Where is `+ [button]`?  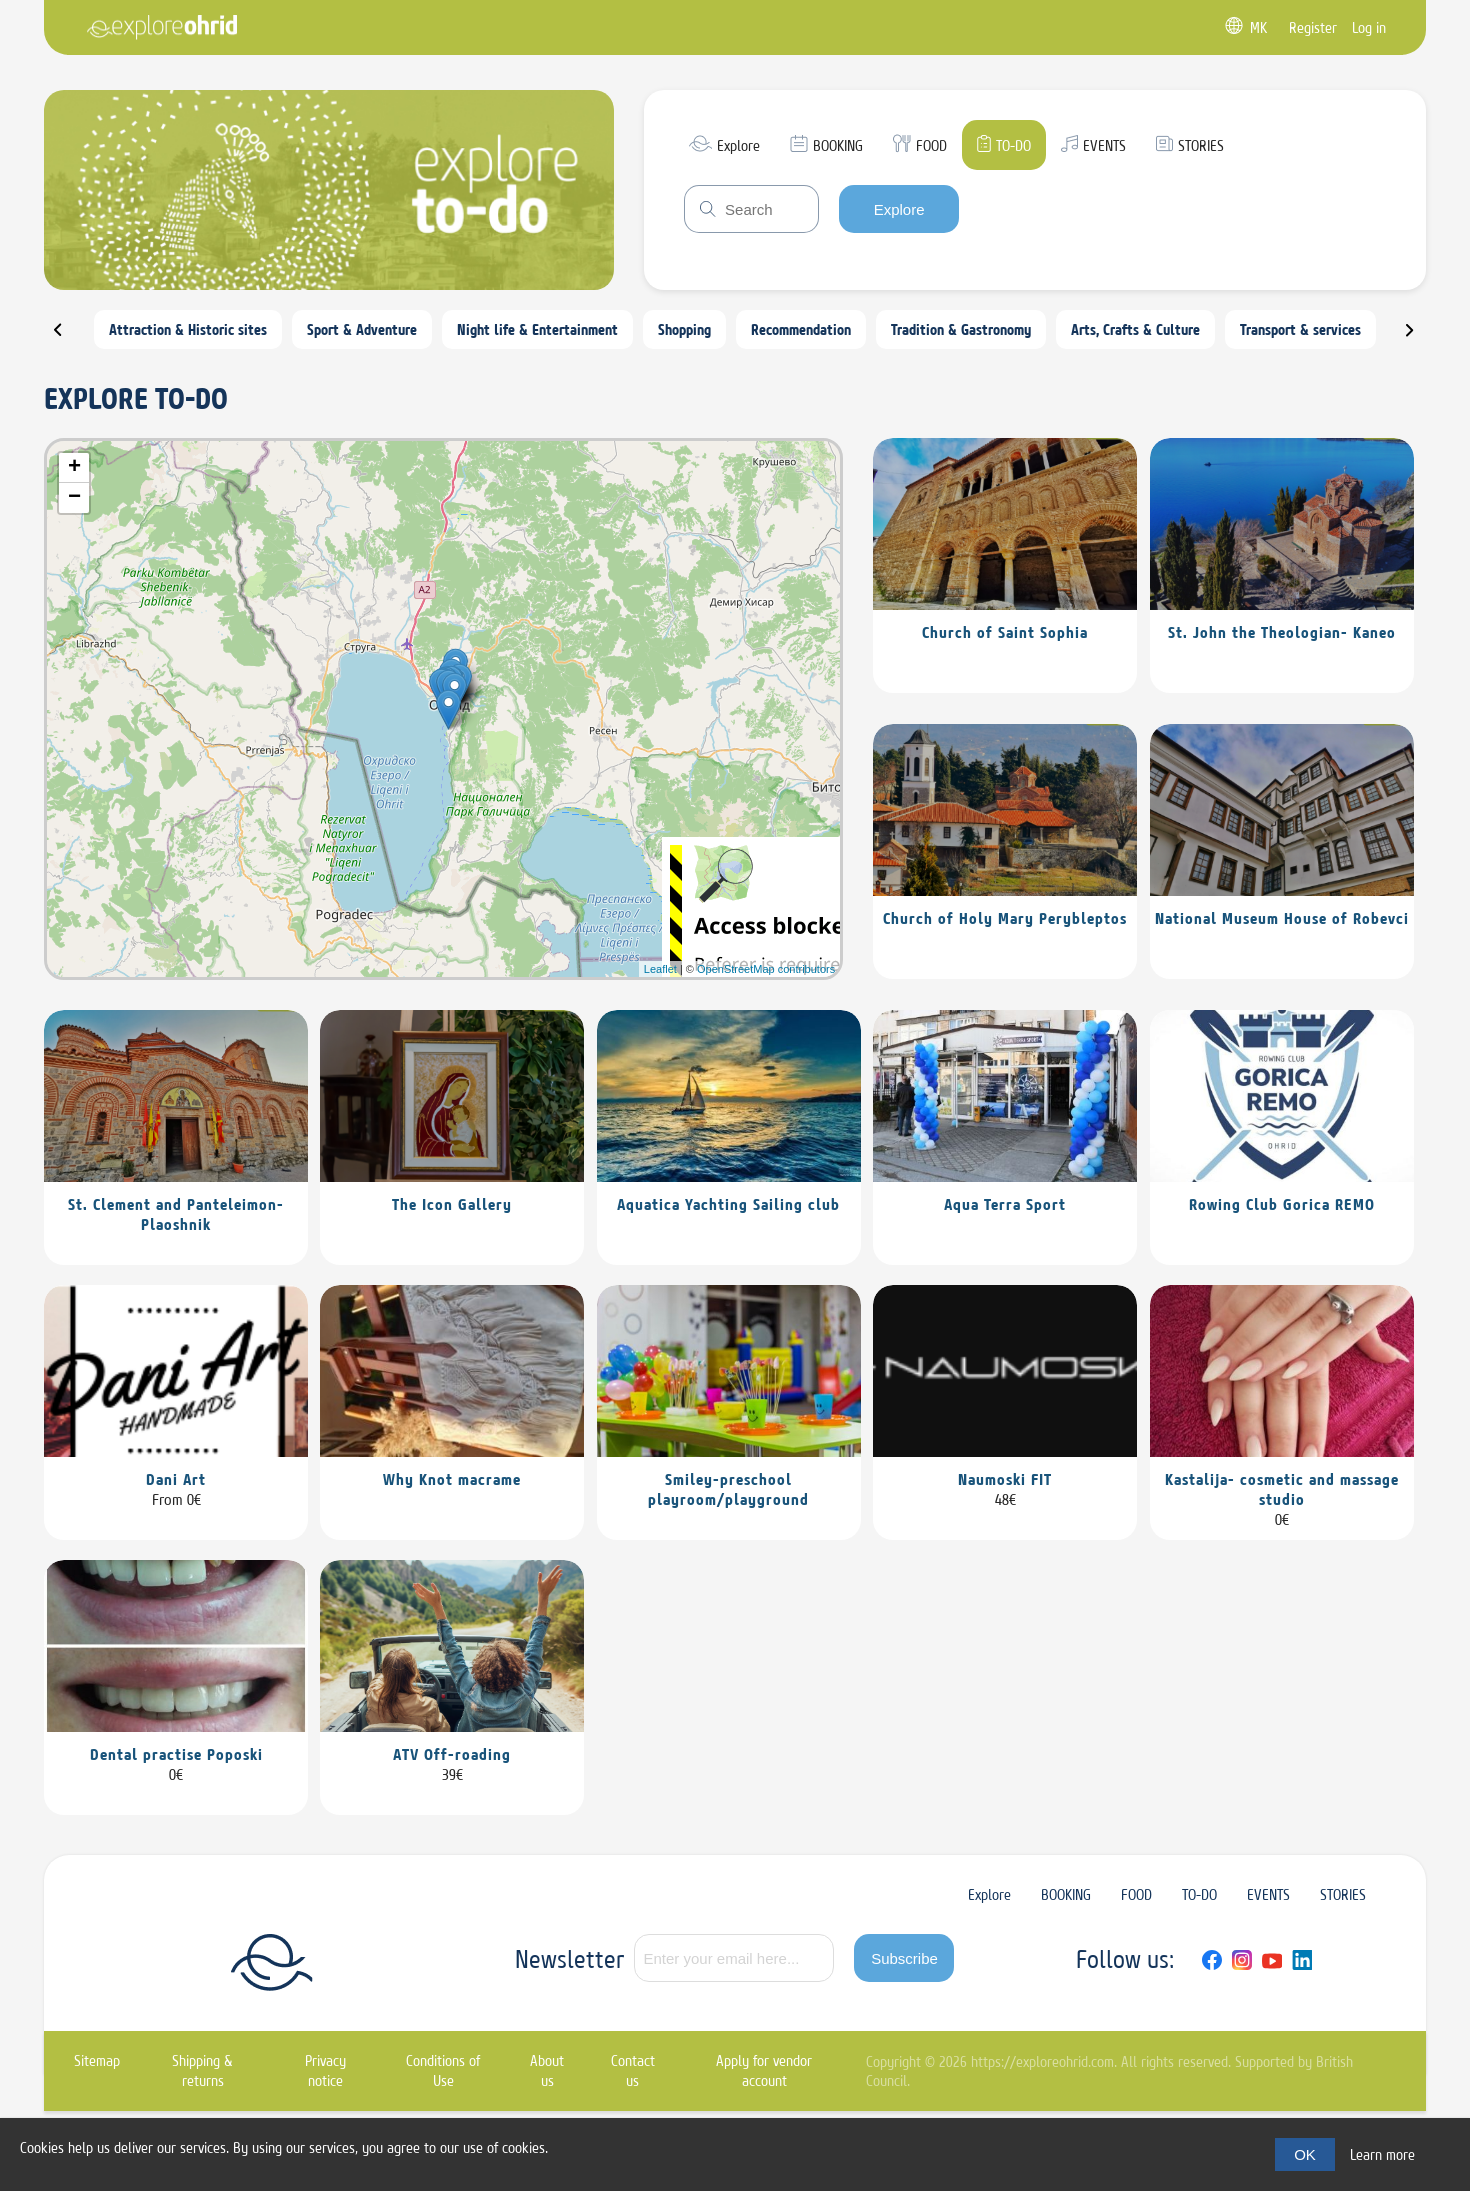 + [button] is located at coordinates (74, 468).